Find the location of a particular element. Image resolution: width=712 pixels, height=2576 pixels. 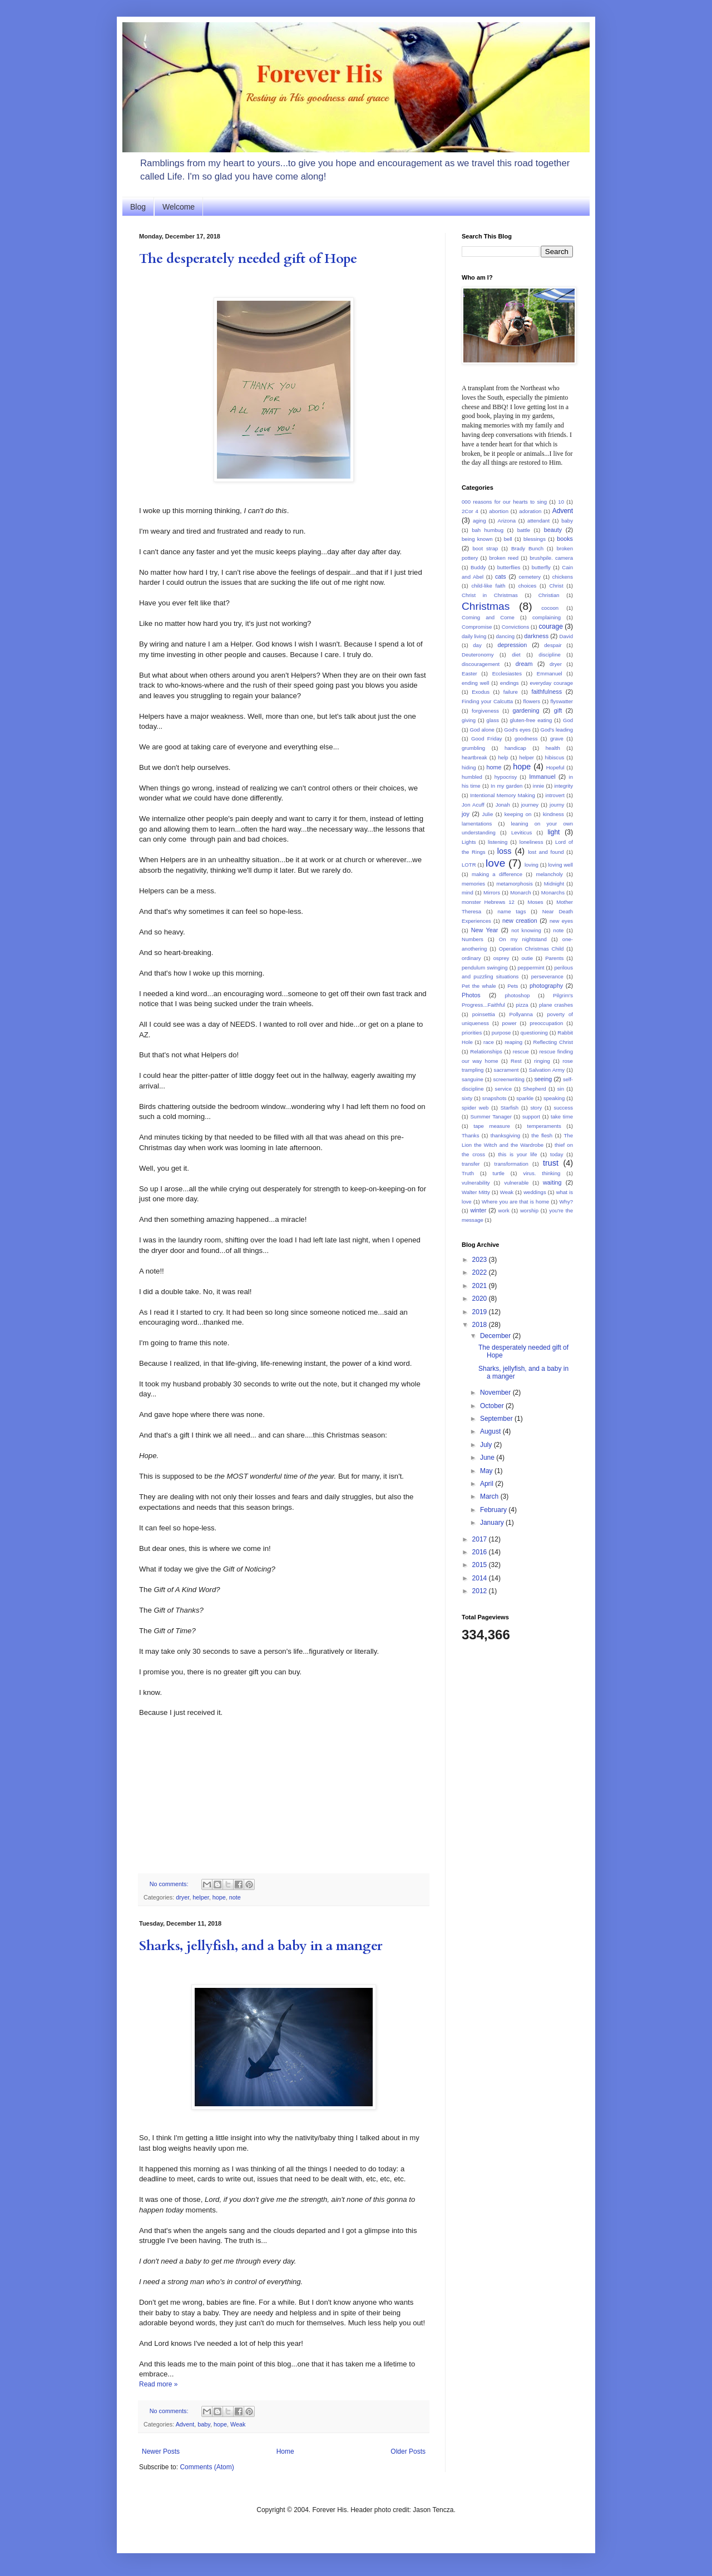

gardening is located at coordinates (525, 710).